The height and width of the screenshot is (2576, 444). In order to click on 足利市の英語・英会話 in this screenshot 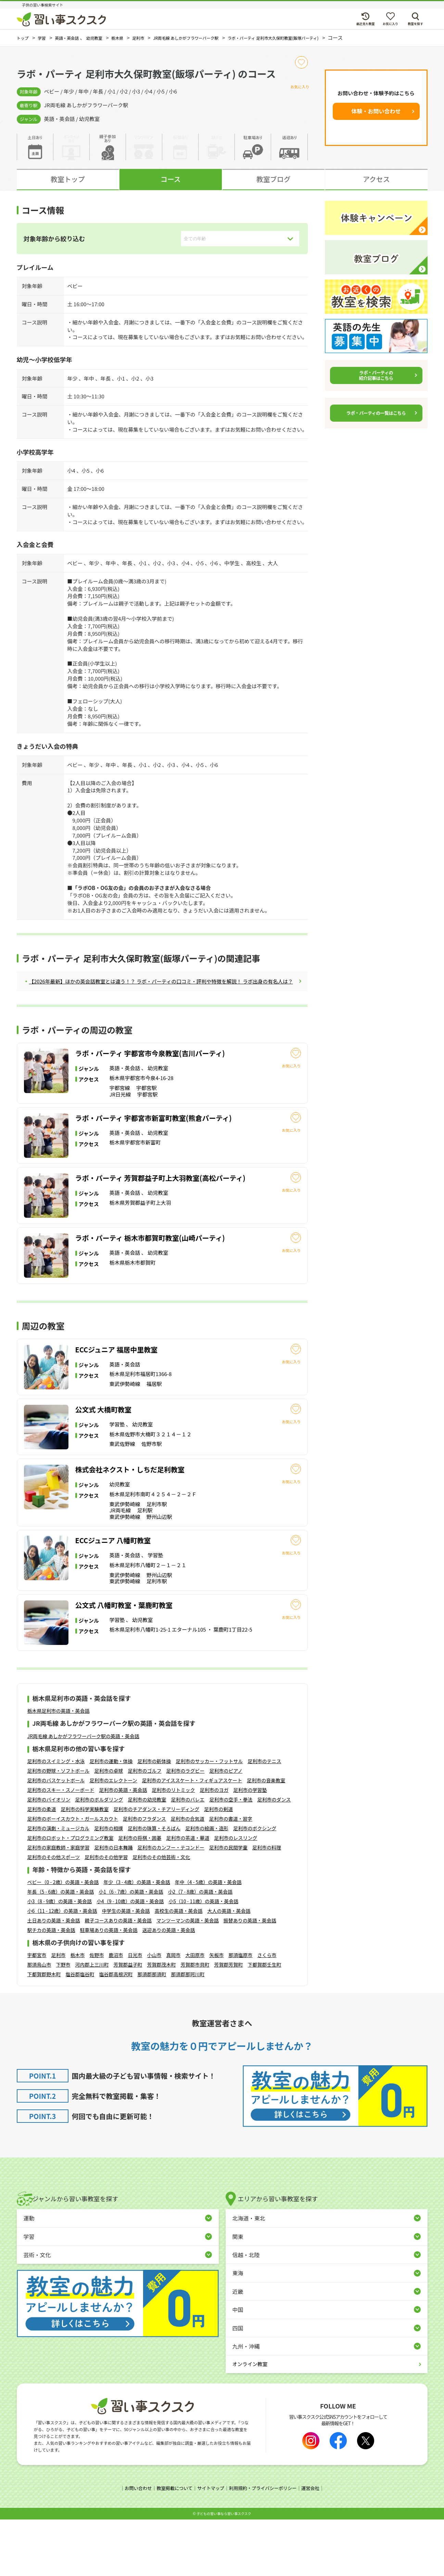, I will do `click(123, 1847)`.